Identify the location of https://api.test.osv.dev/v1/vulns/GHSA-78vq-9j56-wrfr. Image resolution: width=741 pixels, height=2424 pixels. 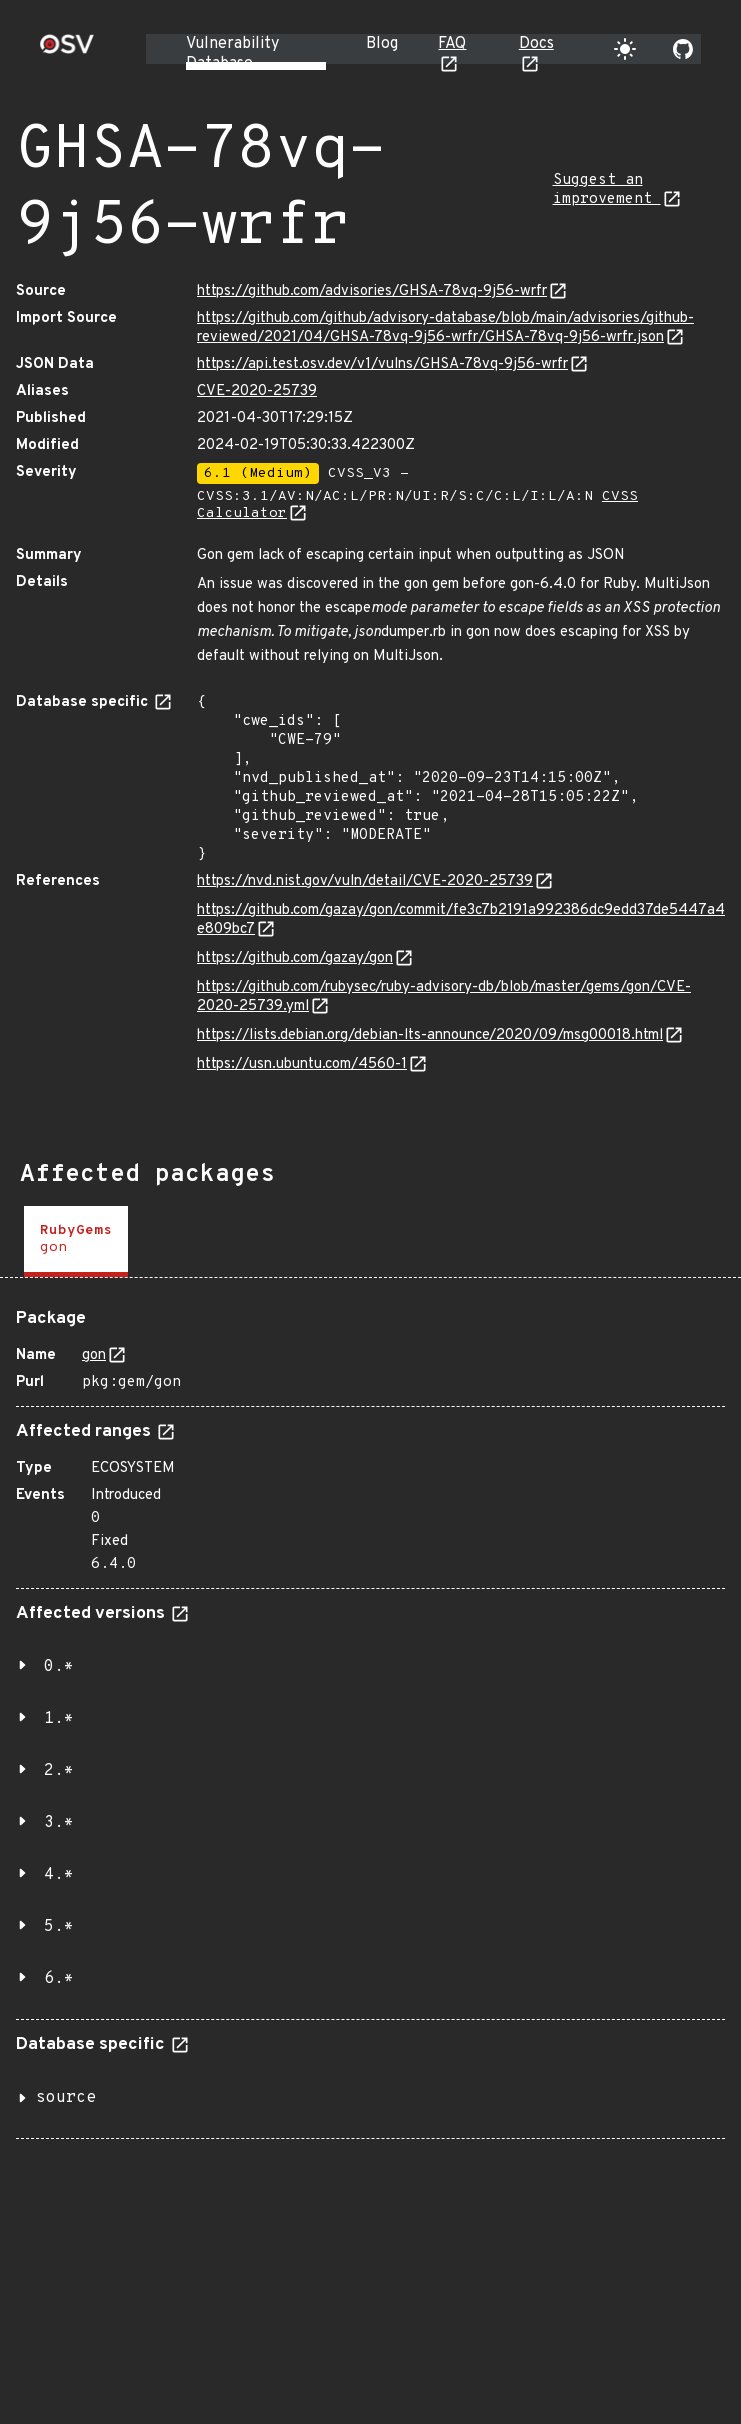
(382, 364).